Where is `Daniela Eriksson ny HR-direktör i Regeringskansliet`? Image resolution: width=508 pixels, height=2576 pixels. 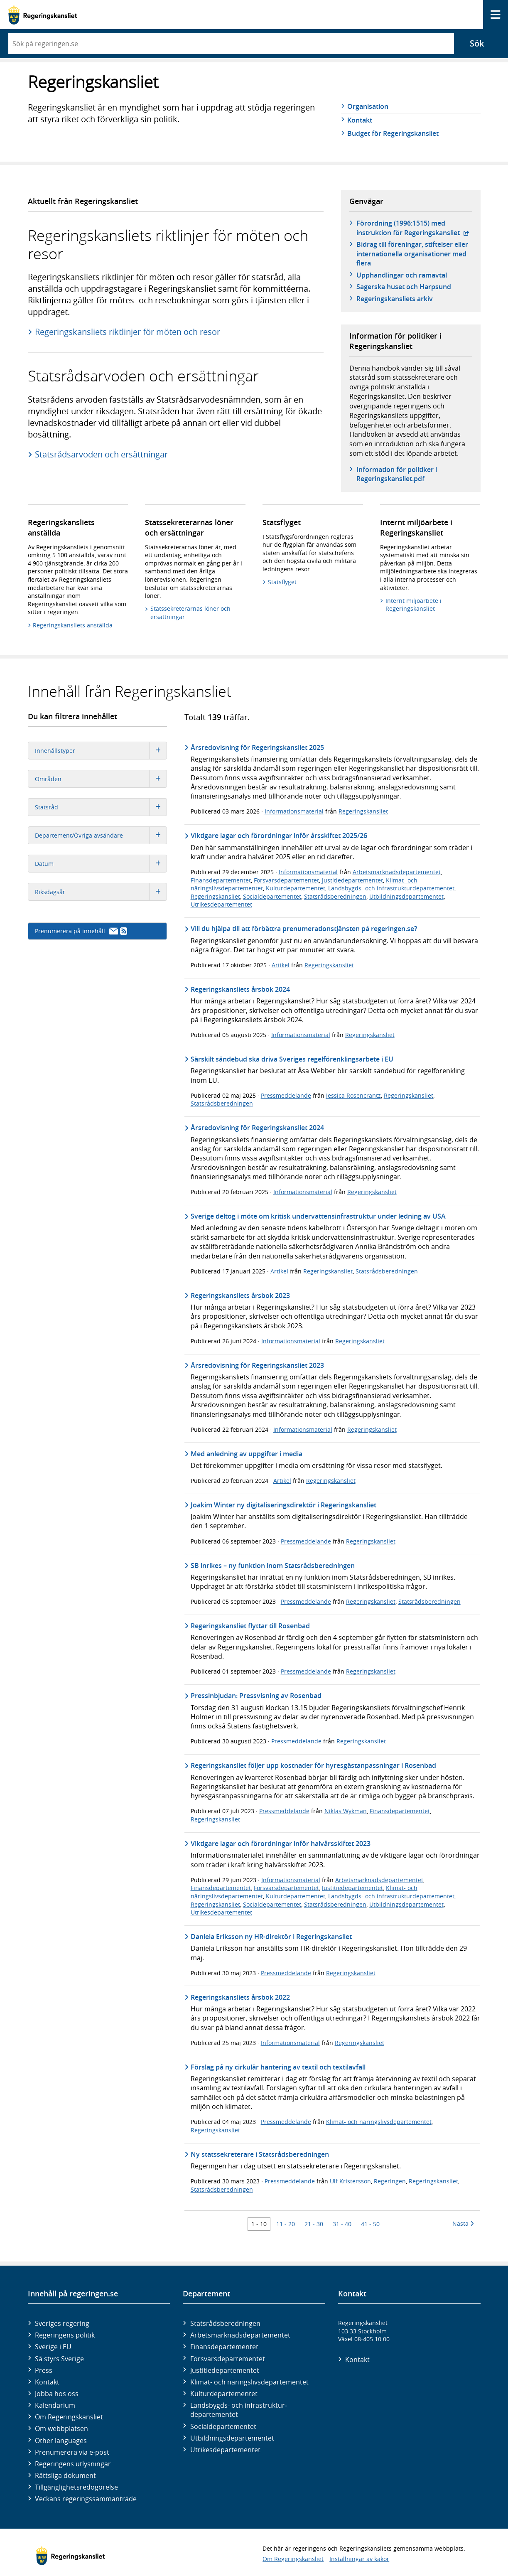 Daniela Eriksson ny HR-direktör i Regeringskansliet is located at coordinates (271, 1936).